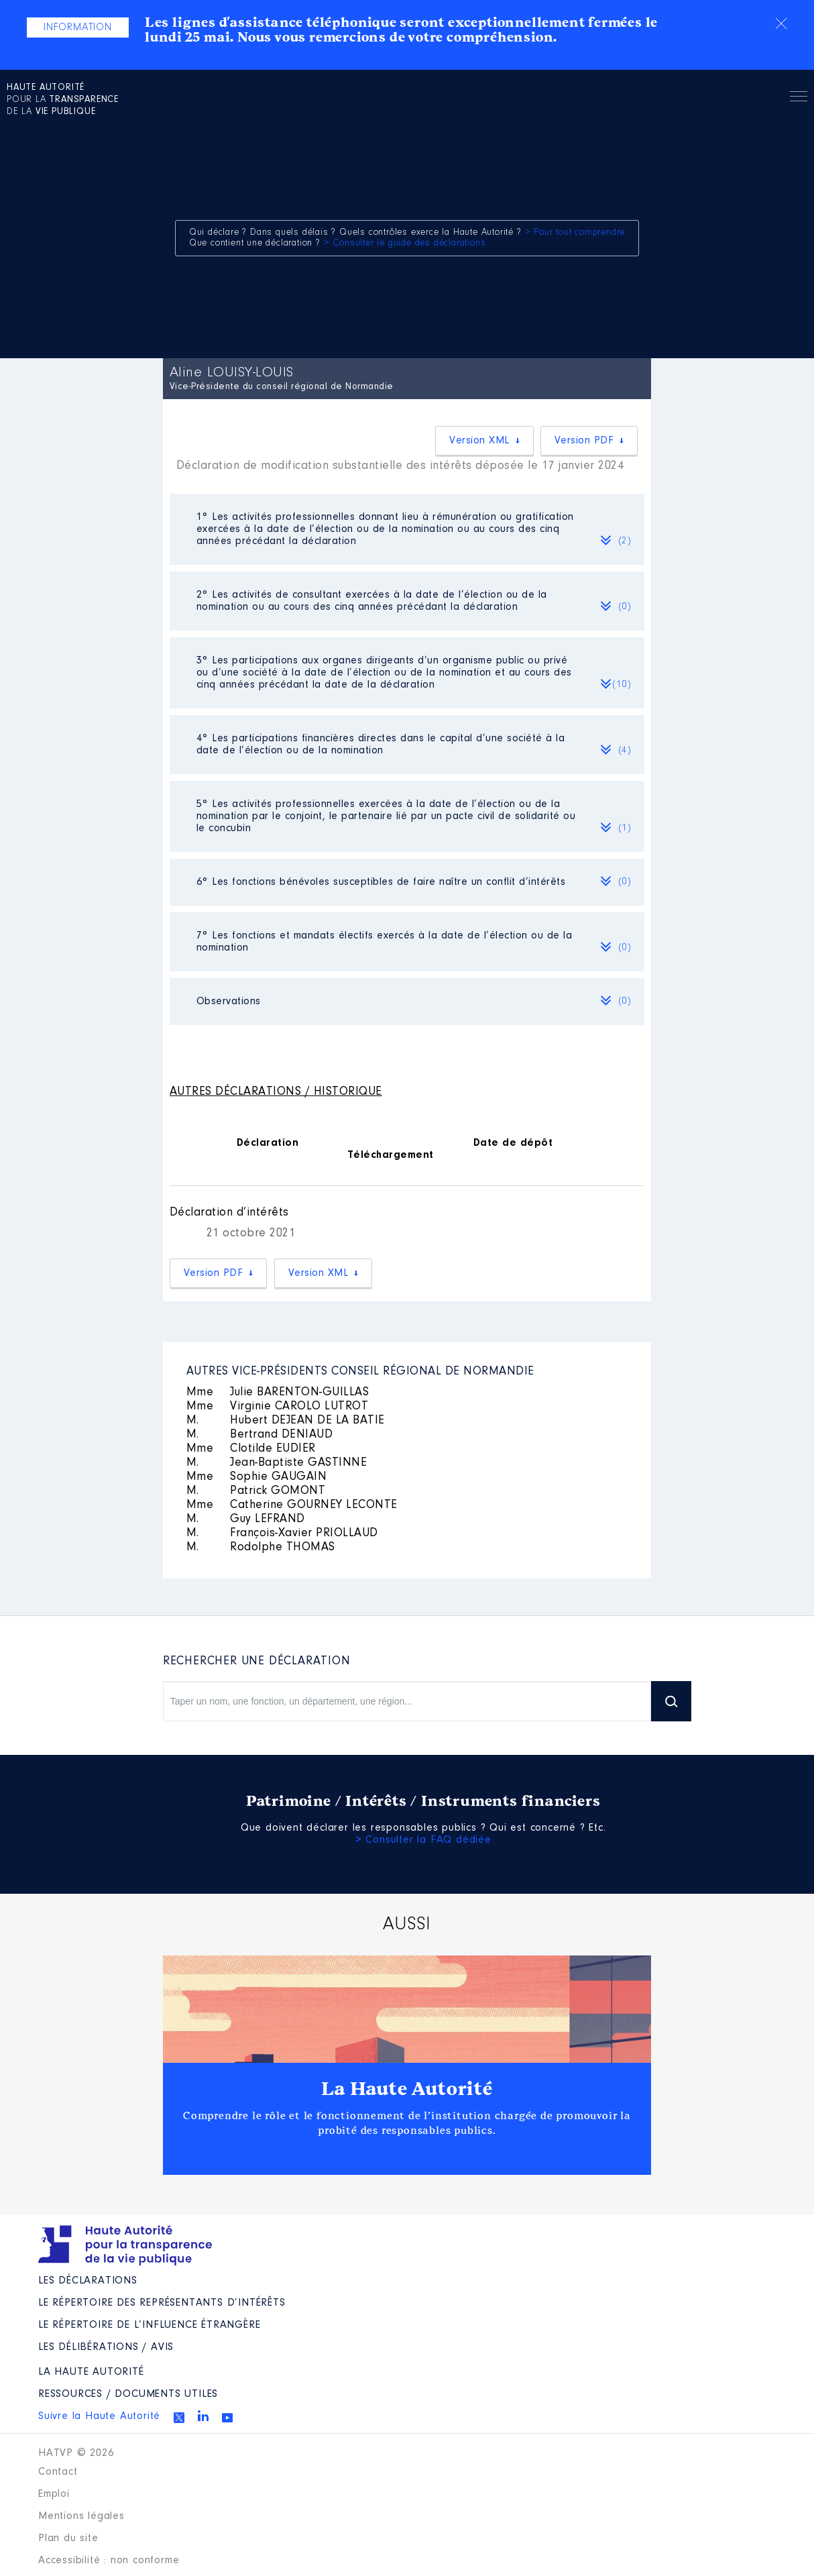  What do you see at coordinates (423, 1840) in the screenshot?
I see `> Consulter la FAQ dédiée` at bounding box center [423, 1840].